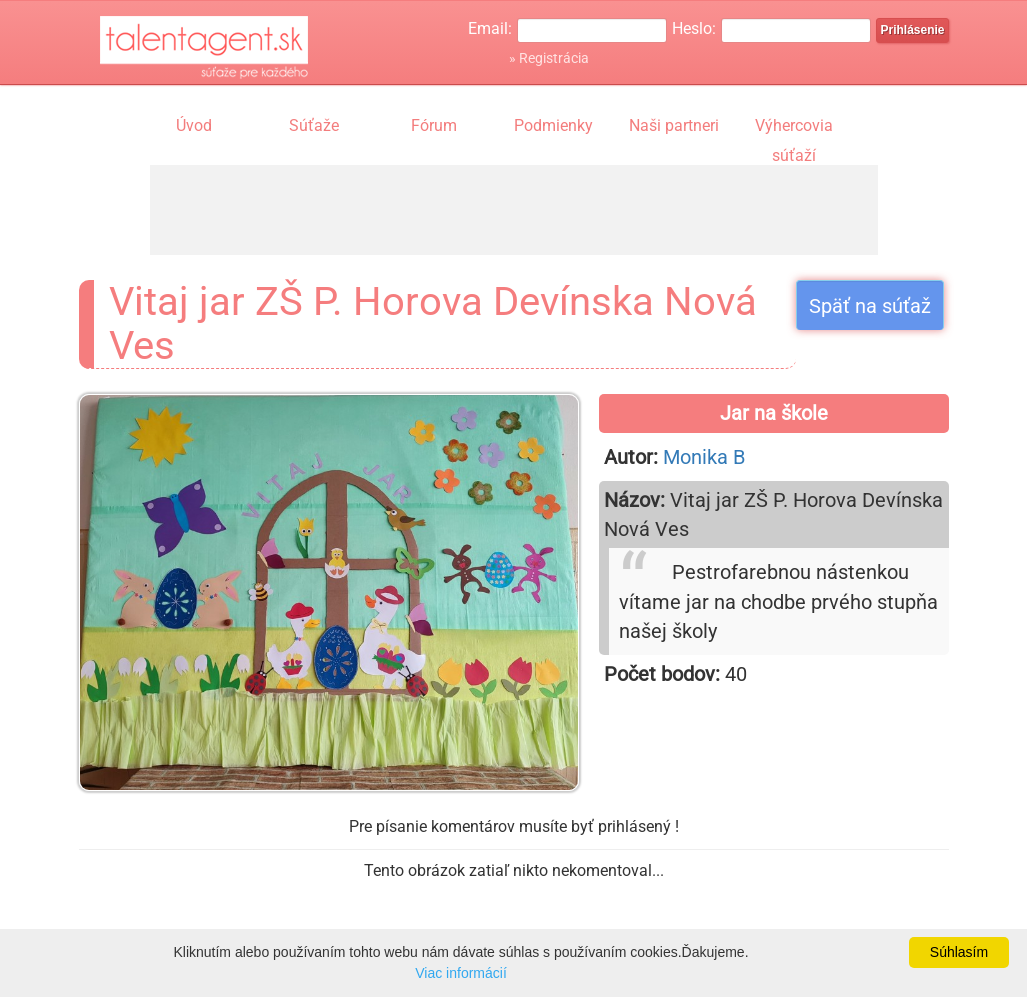 This screenshot has width=1027, height=997. I want to click on Podmienky, so click(553, 125).